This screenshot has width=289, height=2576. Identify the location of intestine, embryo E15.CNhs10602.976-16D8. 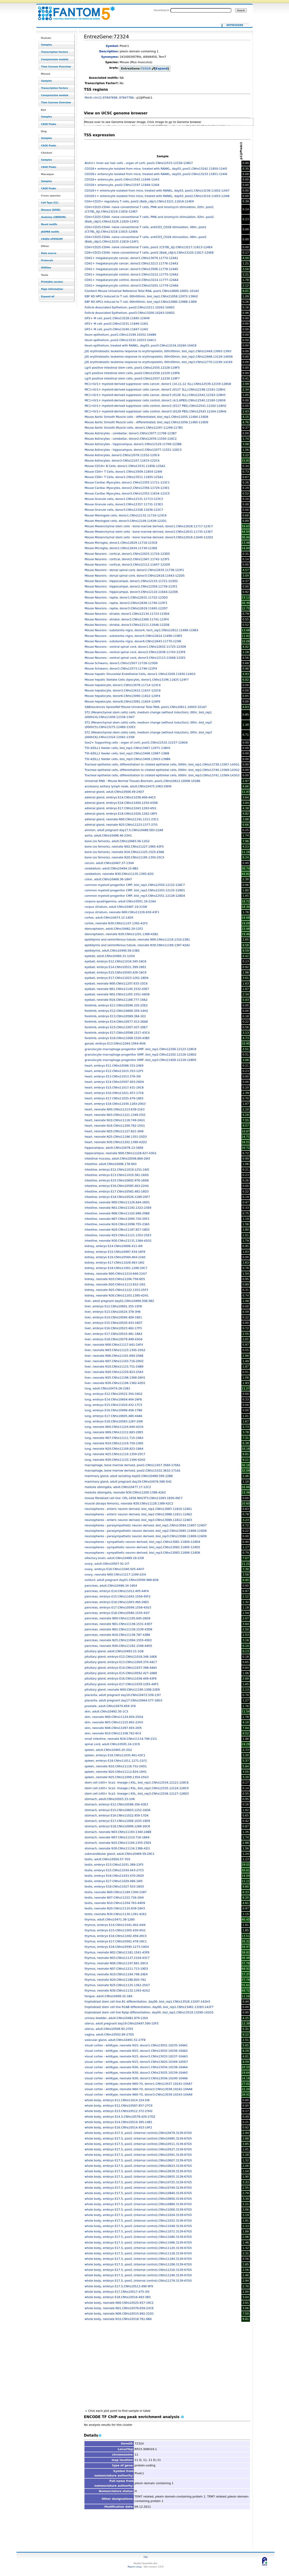
(117, 1180).